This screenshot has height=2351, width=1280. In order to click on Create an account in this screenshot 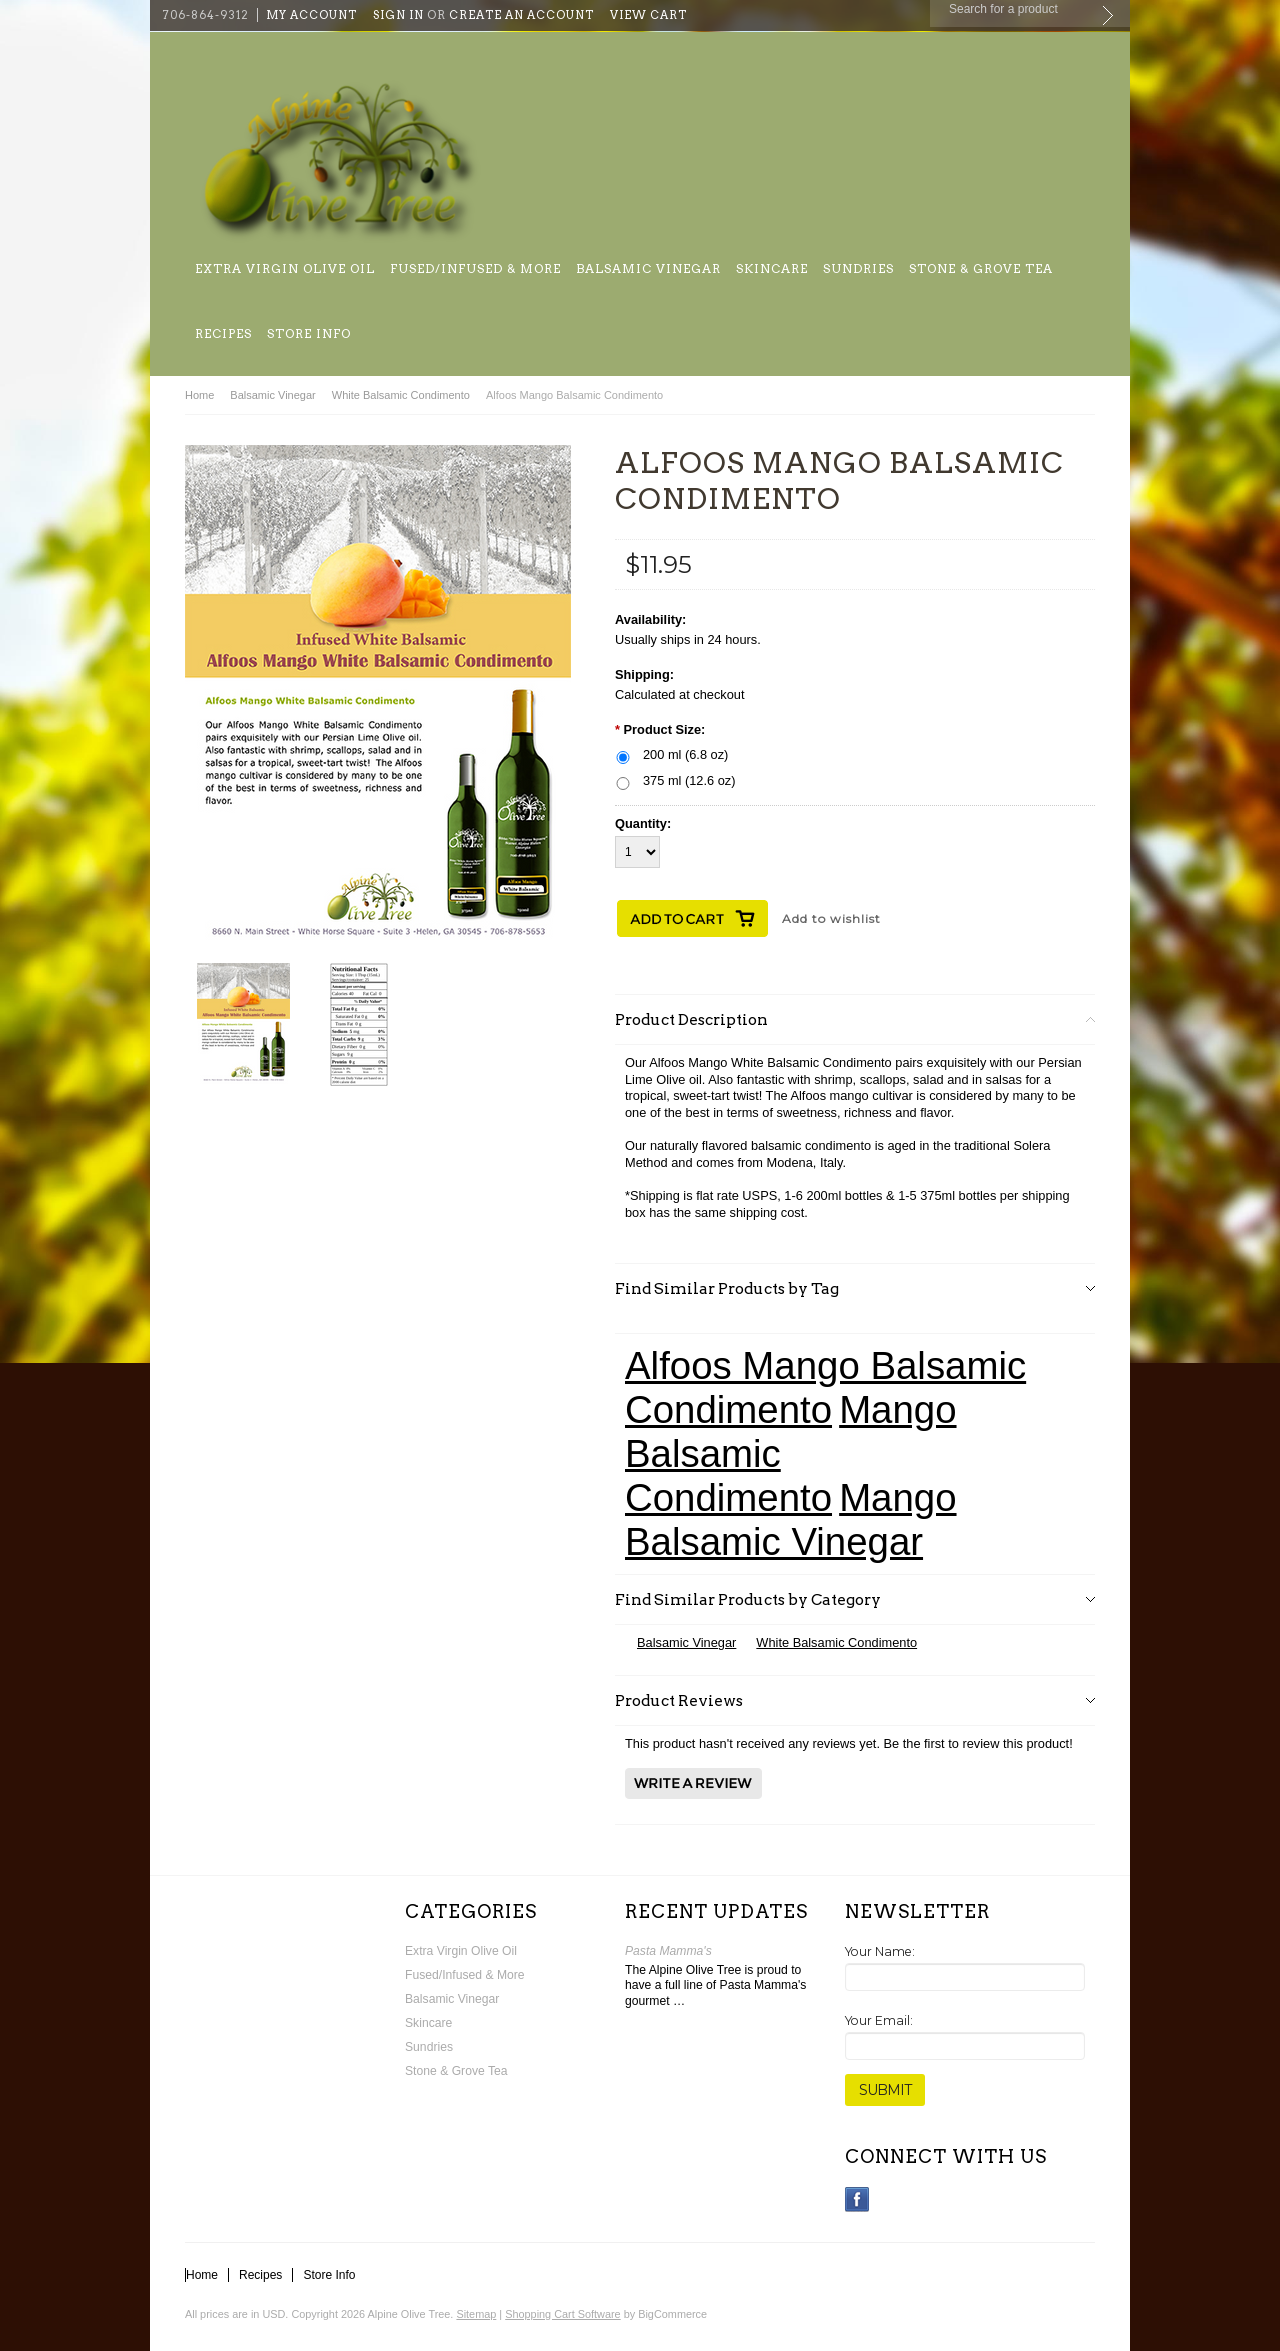, I will do `click(521, 15)`.